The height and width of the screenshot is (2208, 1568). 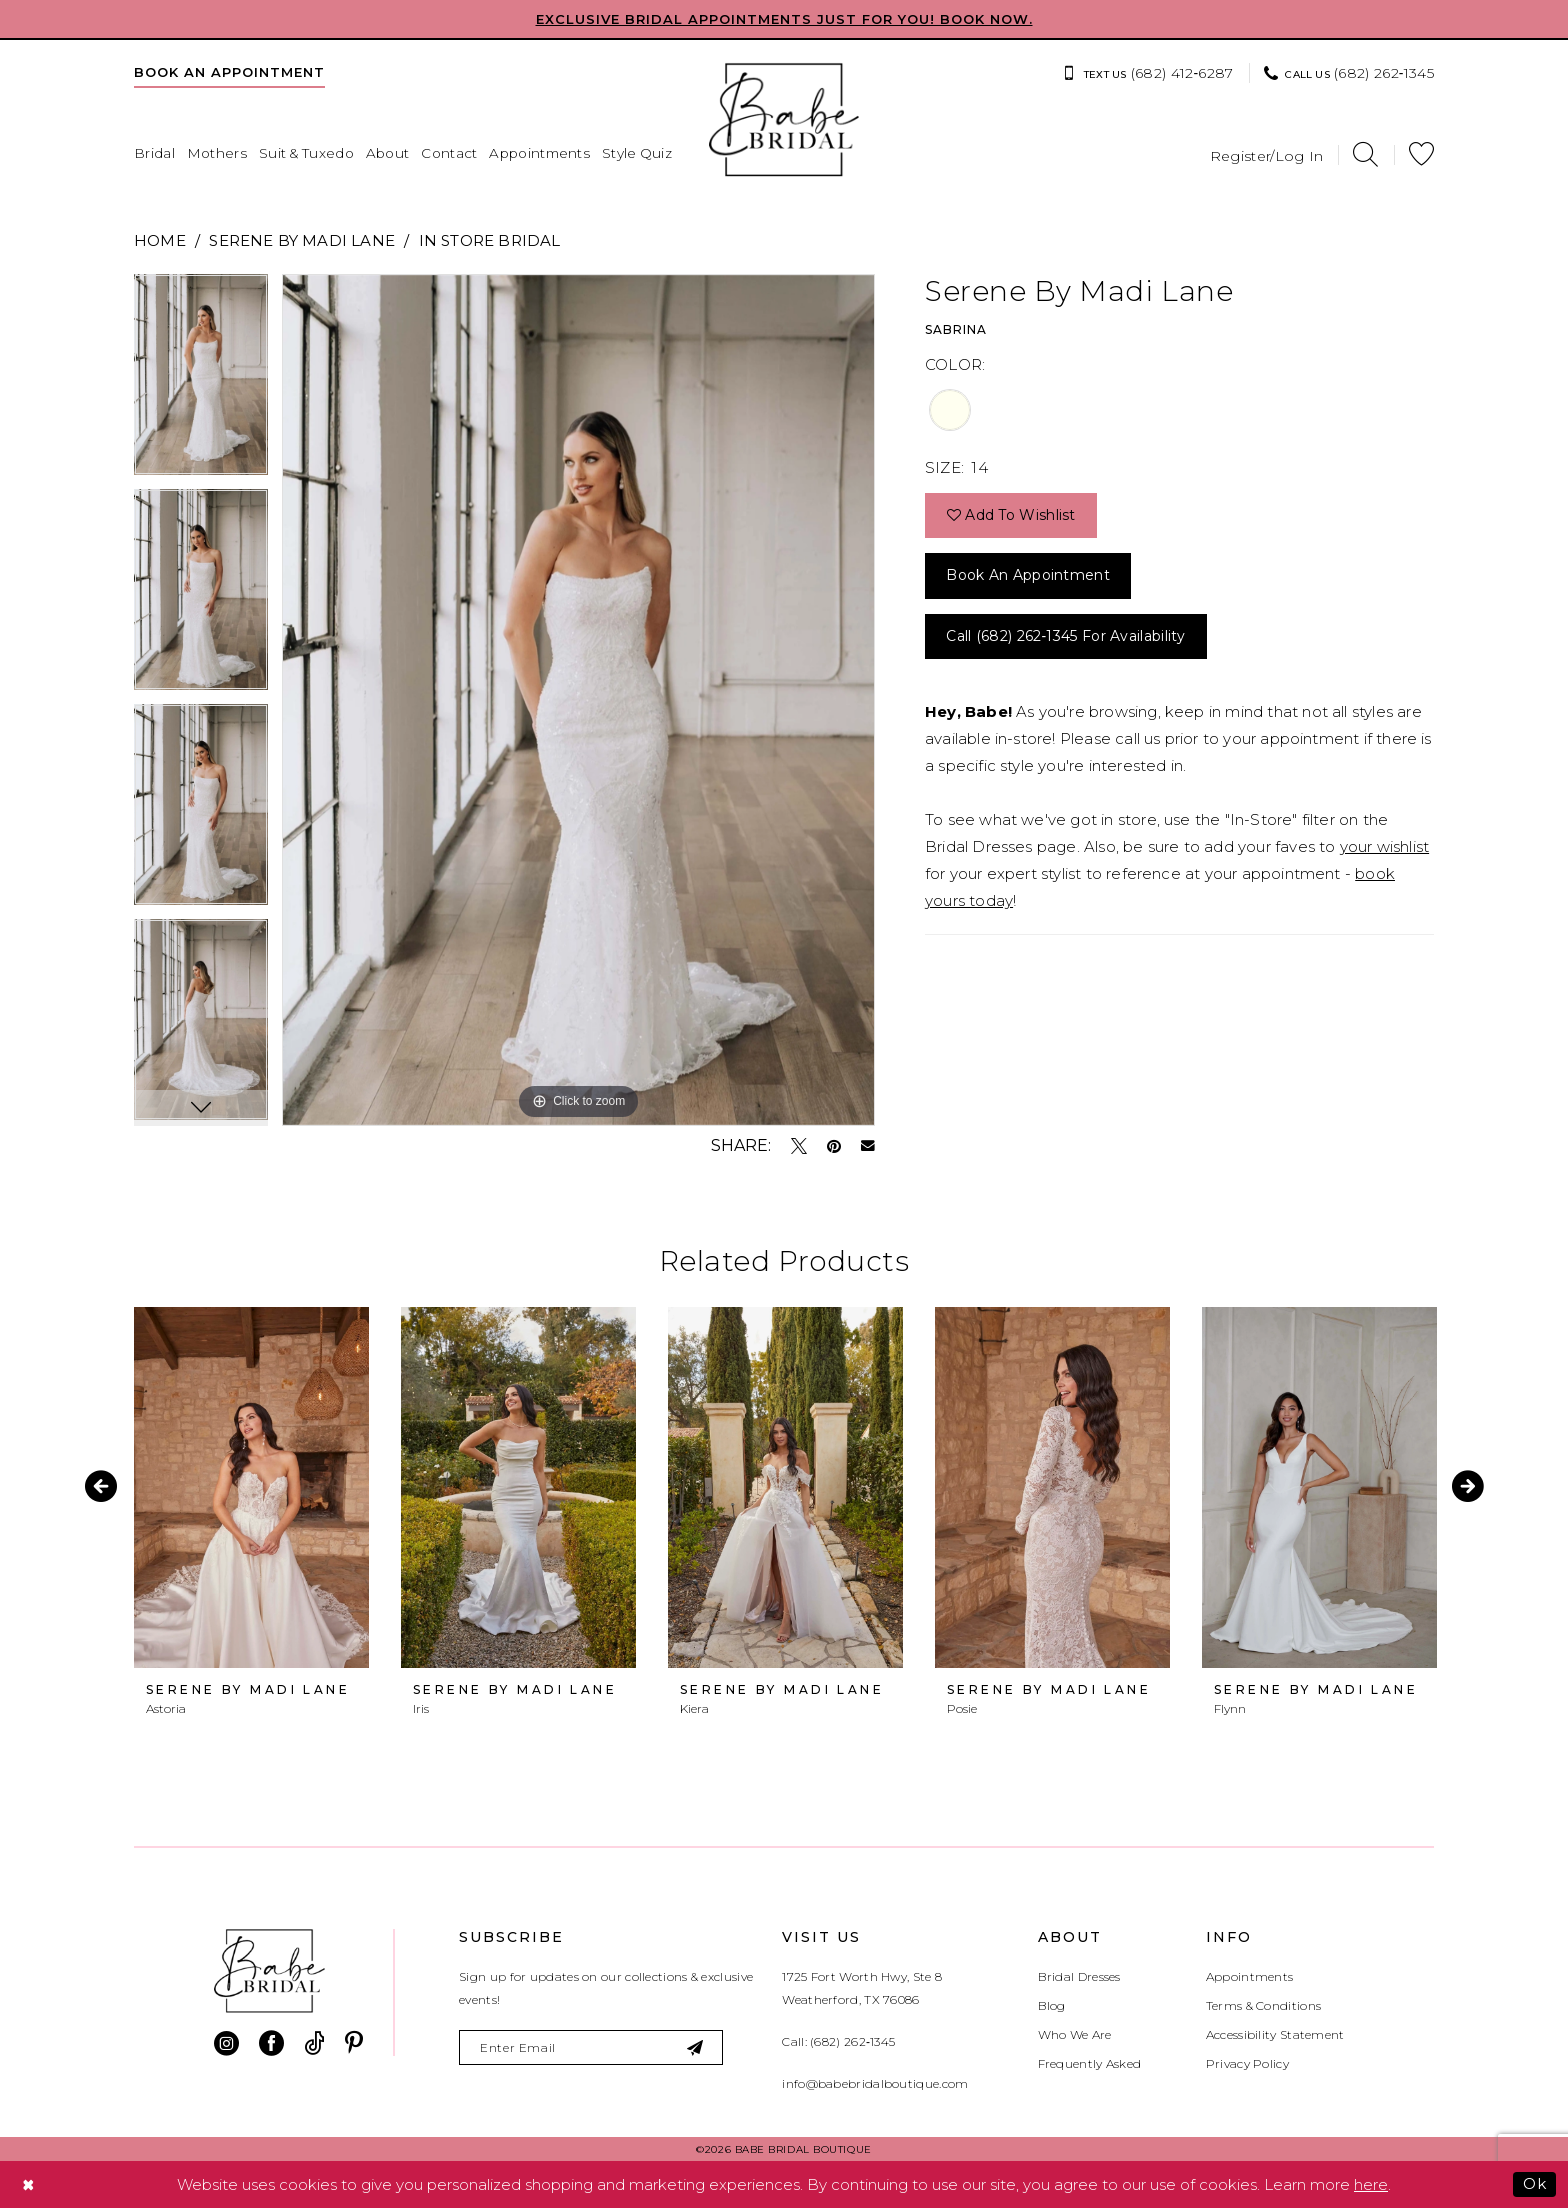 What do you see at coordinates (868, 1146) in the screenshot?
I see `[Email Share - Opens in new tab]` at bounding box center [868, 1146].